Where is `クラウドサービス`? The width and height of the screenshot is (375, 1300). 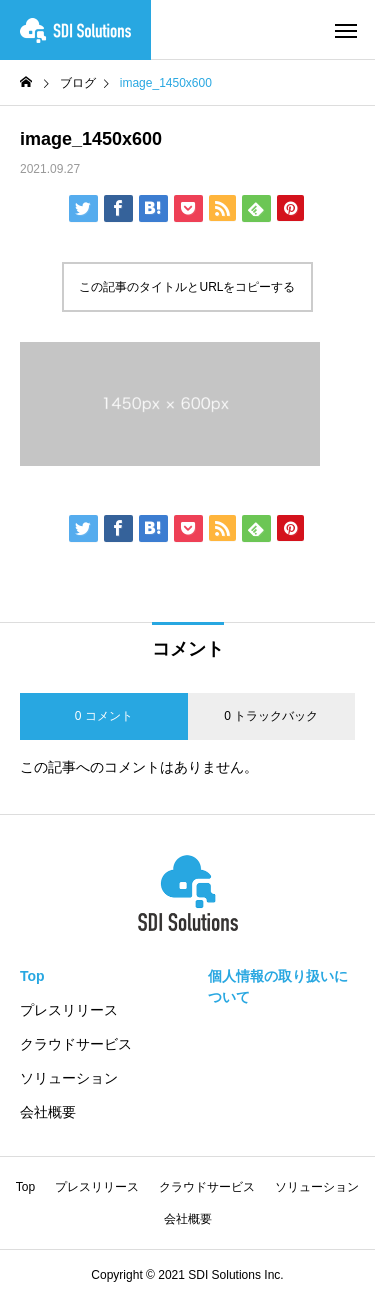
クラウドサービス is located at coordinates (76, 1044).